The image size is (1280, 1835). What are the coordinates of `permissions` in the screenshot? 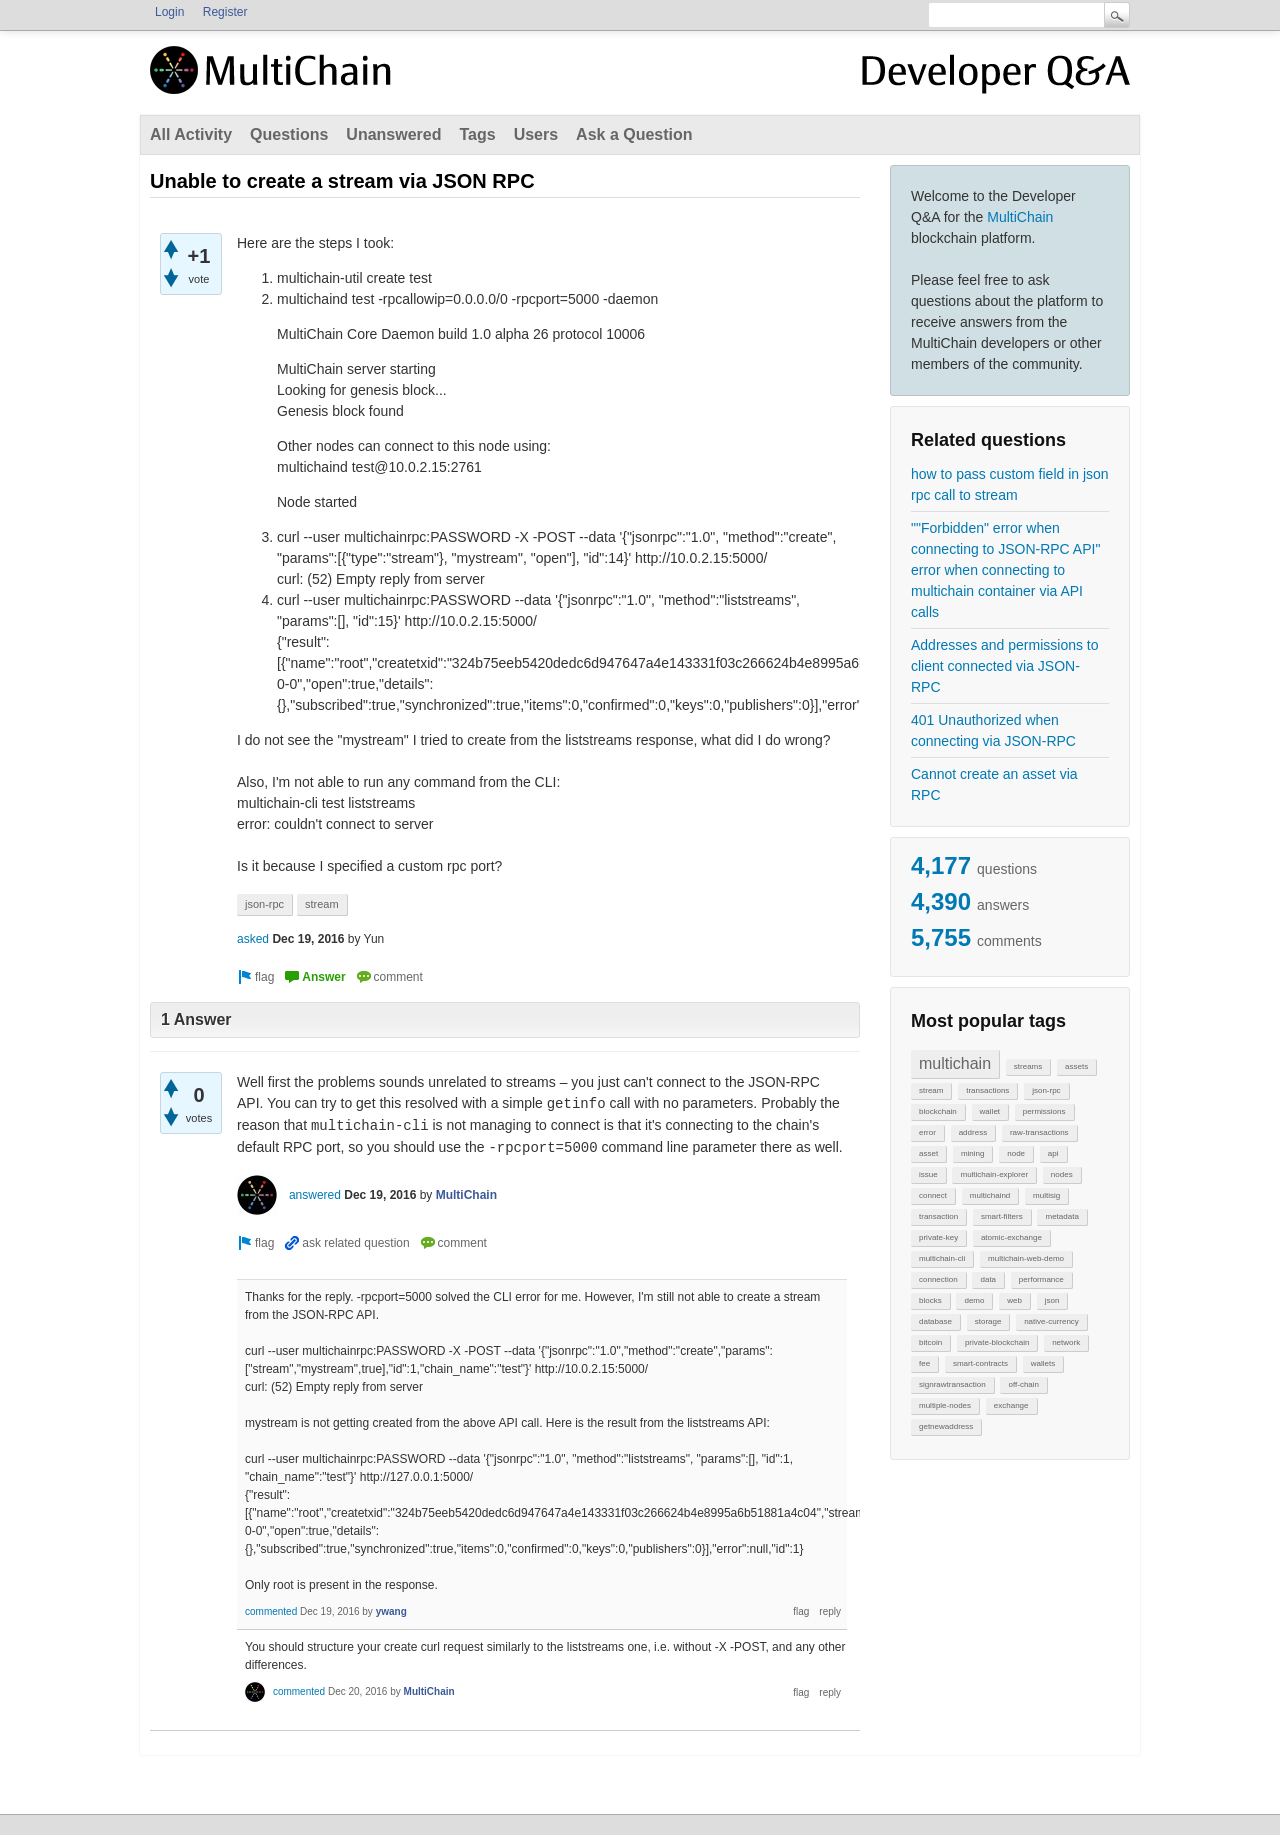 It's located at (1044, 1111).